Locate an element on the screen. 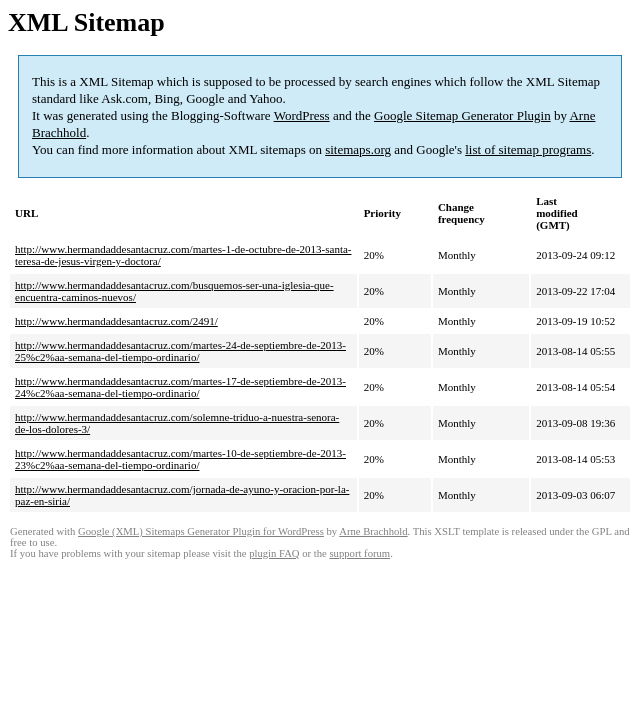 Image resolution: width=640 pixels, height=720 pixels. http://www.hermandaddesantacruz.com/martes-10-de-septiembre-de-2013-23%c2%aa-semana-del-tiempo-ordinario/ is located at coordinates (180, 459).